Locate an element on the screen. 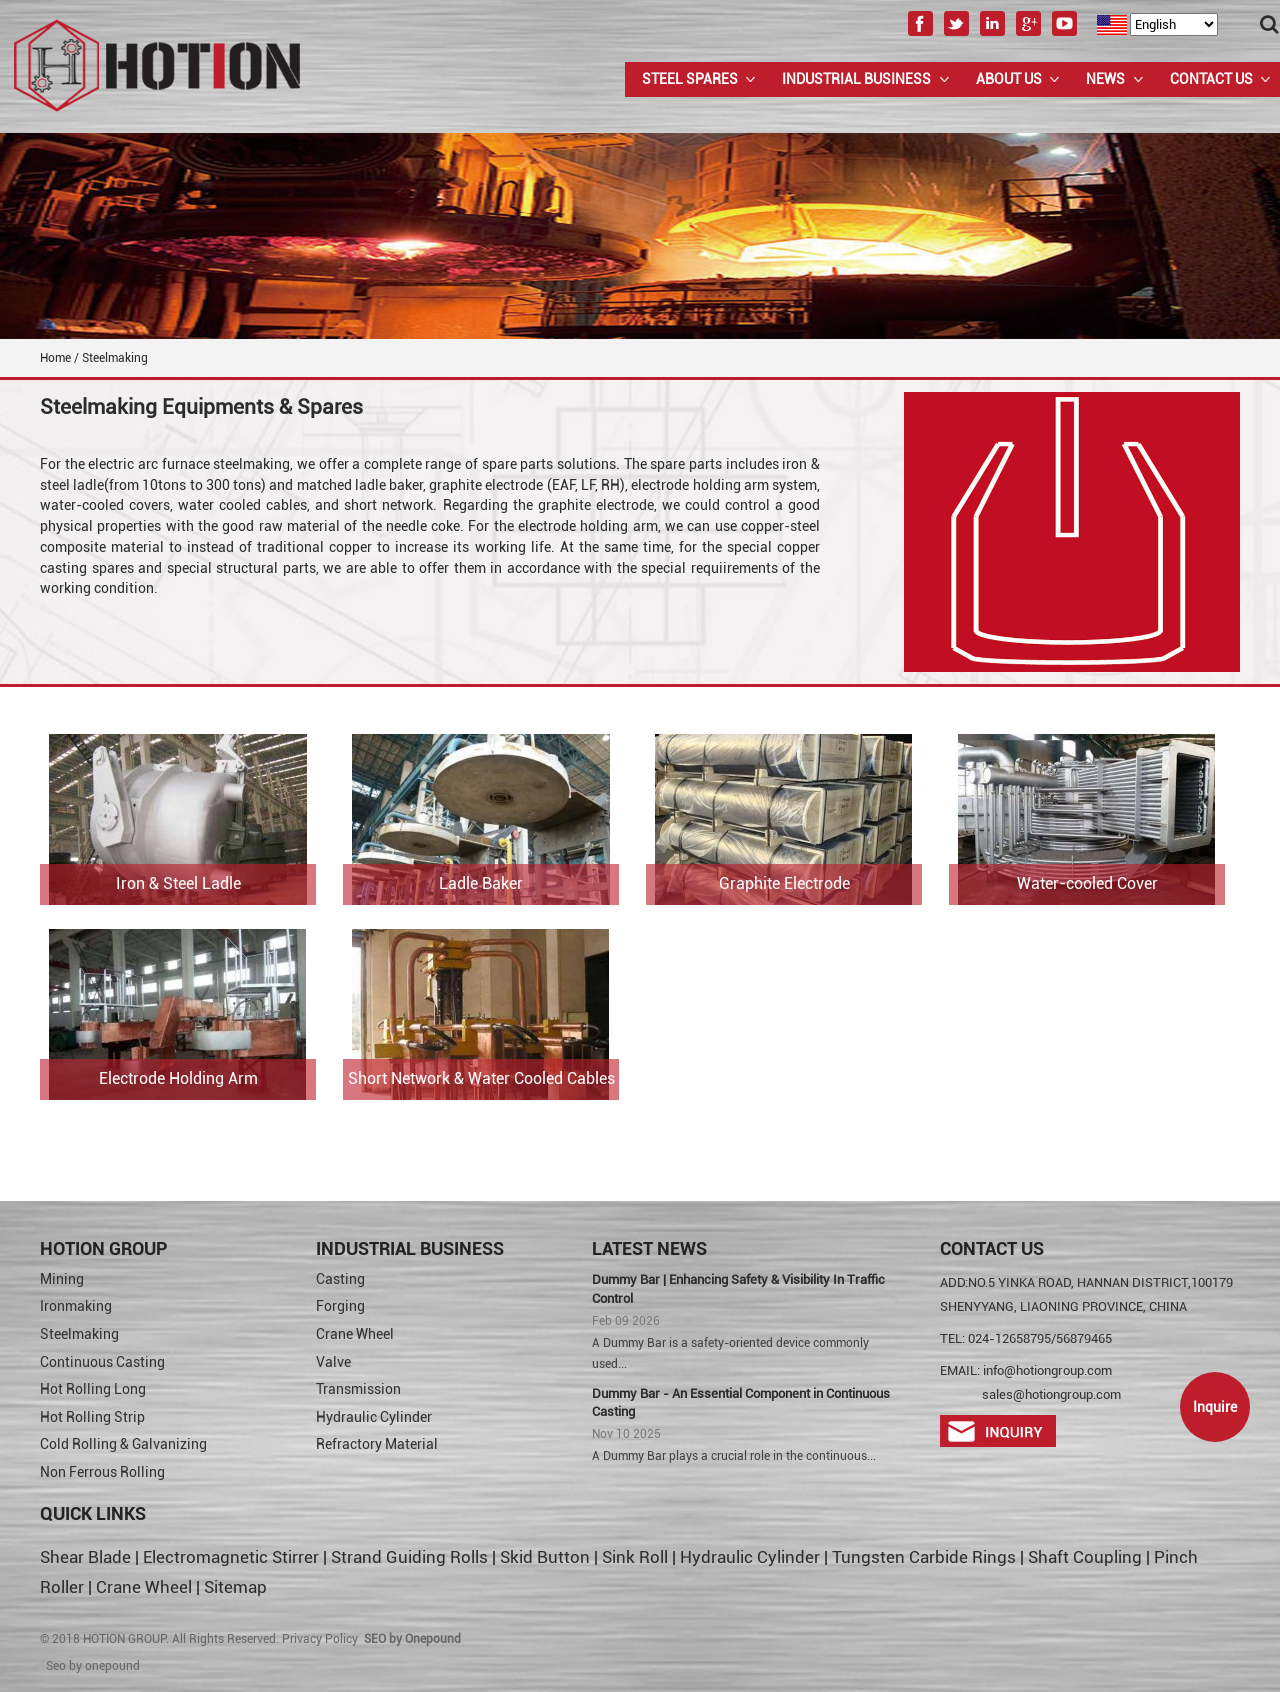 The image size is (1280, 1692). Mining is located at coordinates (62, 1279).